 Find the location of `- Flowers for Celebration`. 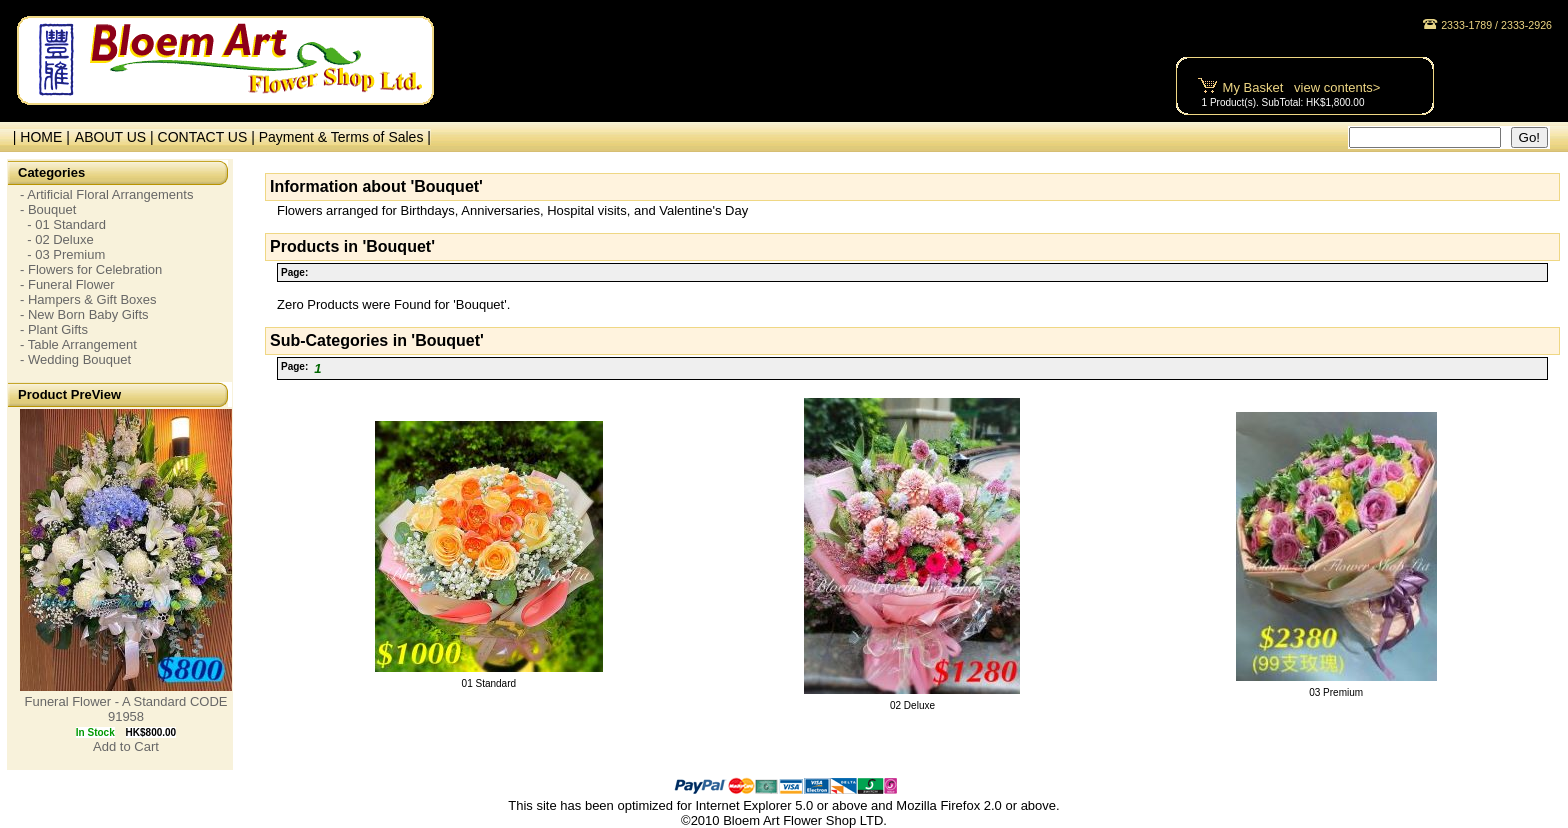

- Flowers for Celebration is located at coordinates (91, 269).